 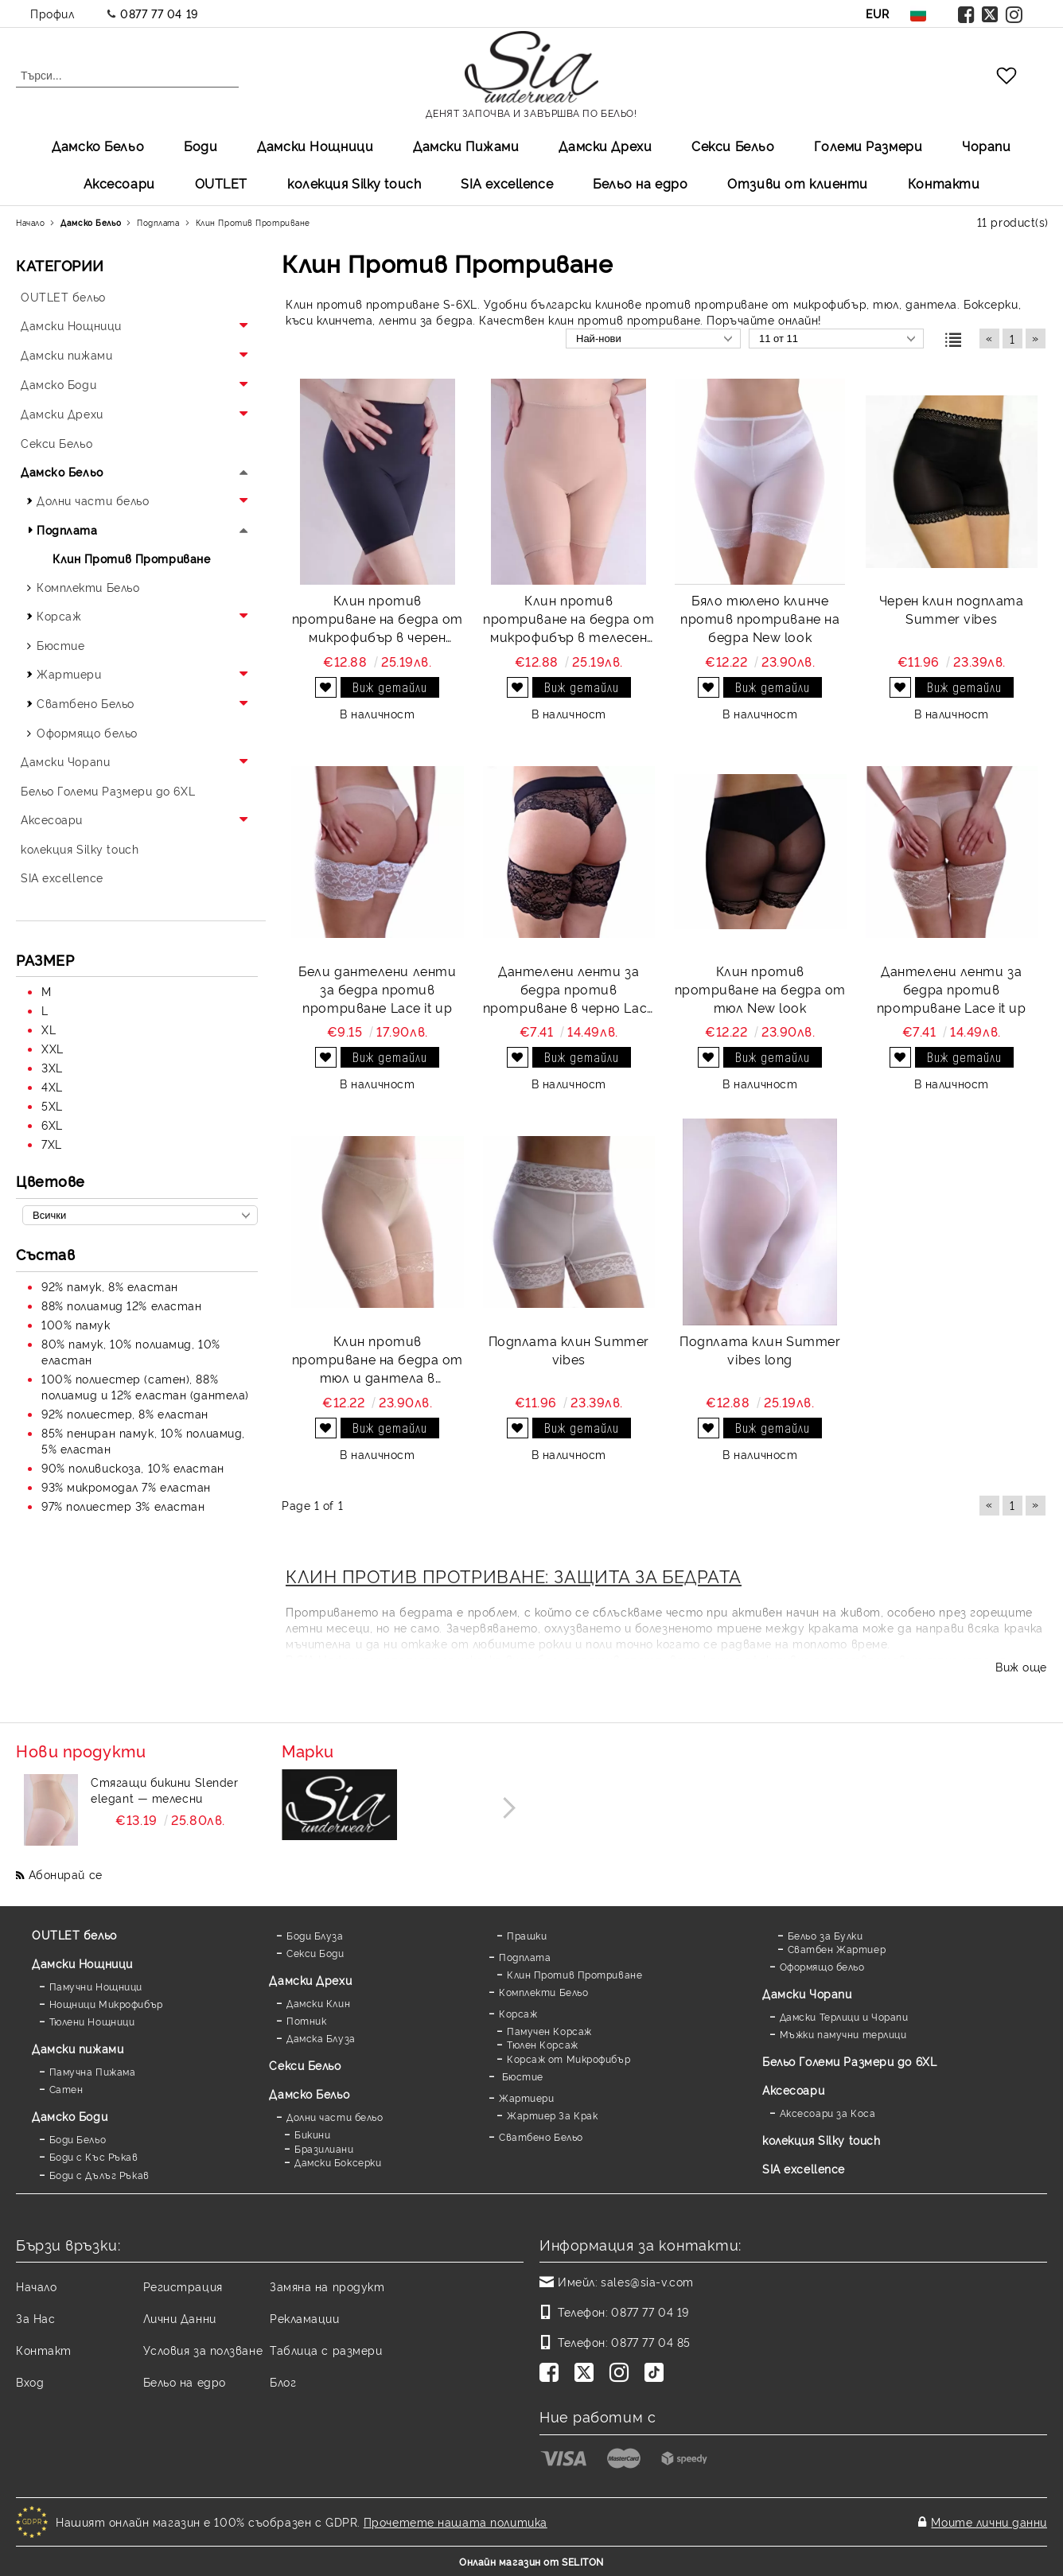 What do you see at coordinates (797, 183) in the screenshot?
I see `Отзиви от клиенти` at bounding box center [797, 183].